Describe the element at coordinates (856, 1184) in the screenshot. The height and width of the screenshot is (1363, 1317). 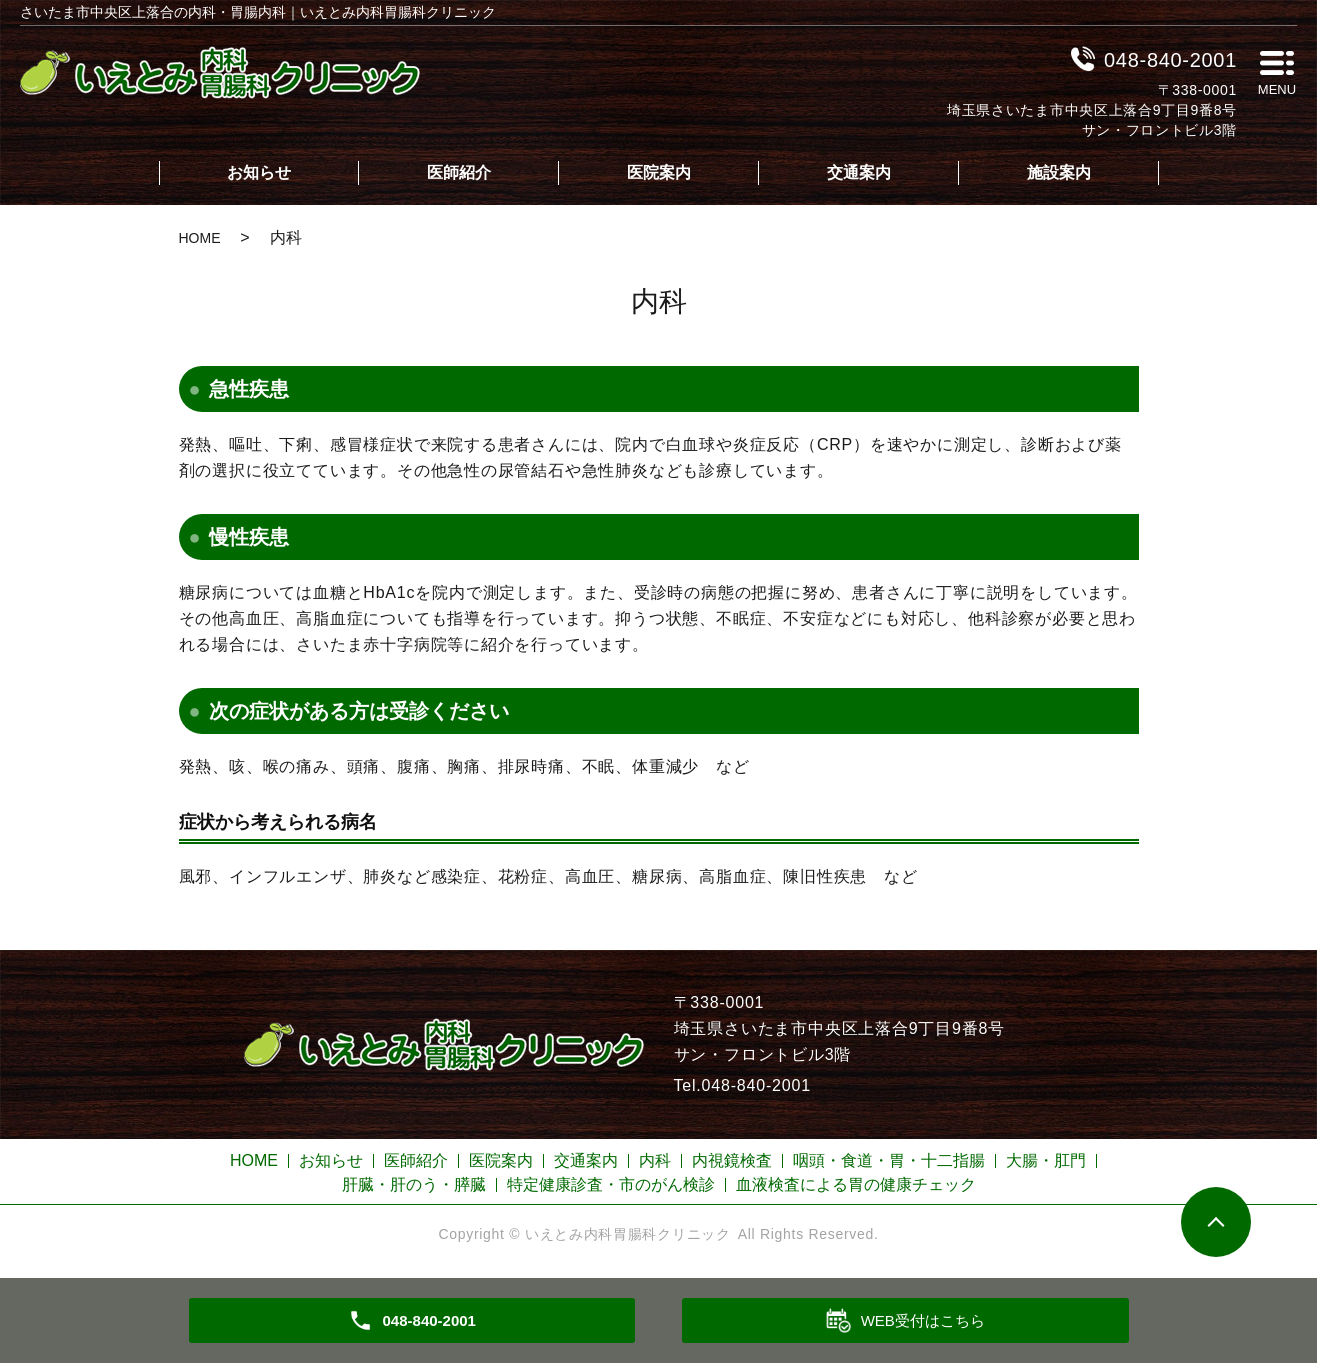
I see `血液検査による胃の健康チェック` at that location.